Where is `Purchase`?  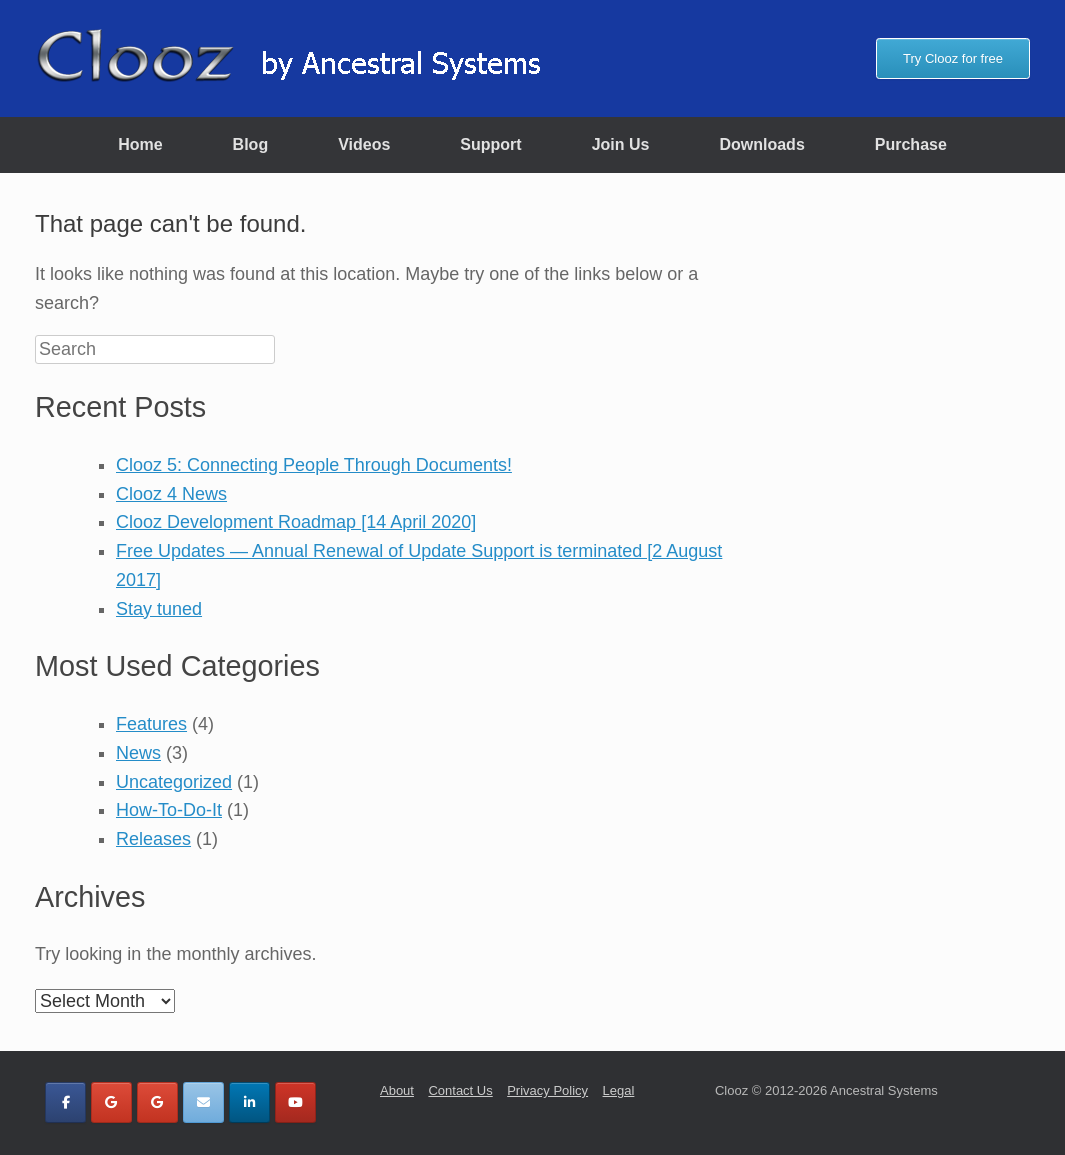 Purchase is located at coordinates (911, 144).